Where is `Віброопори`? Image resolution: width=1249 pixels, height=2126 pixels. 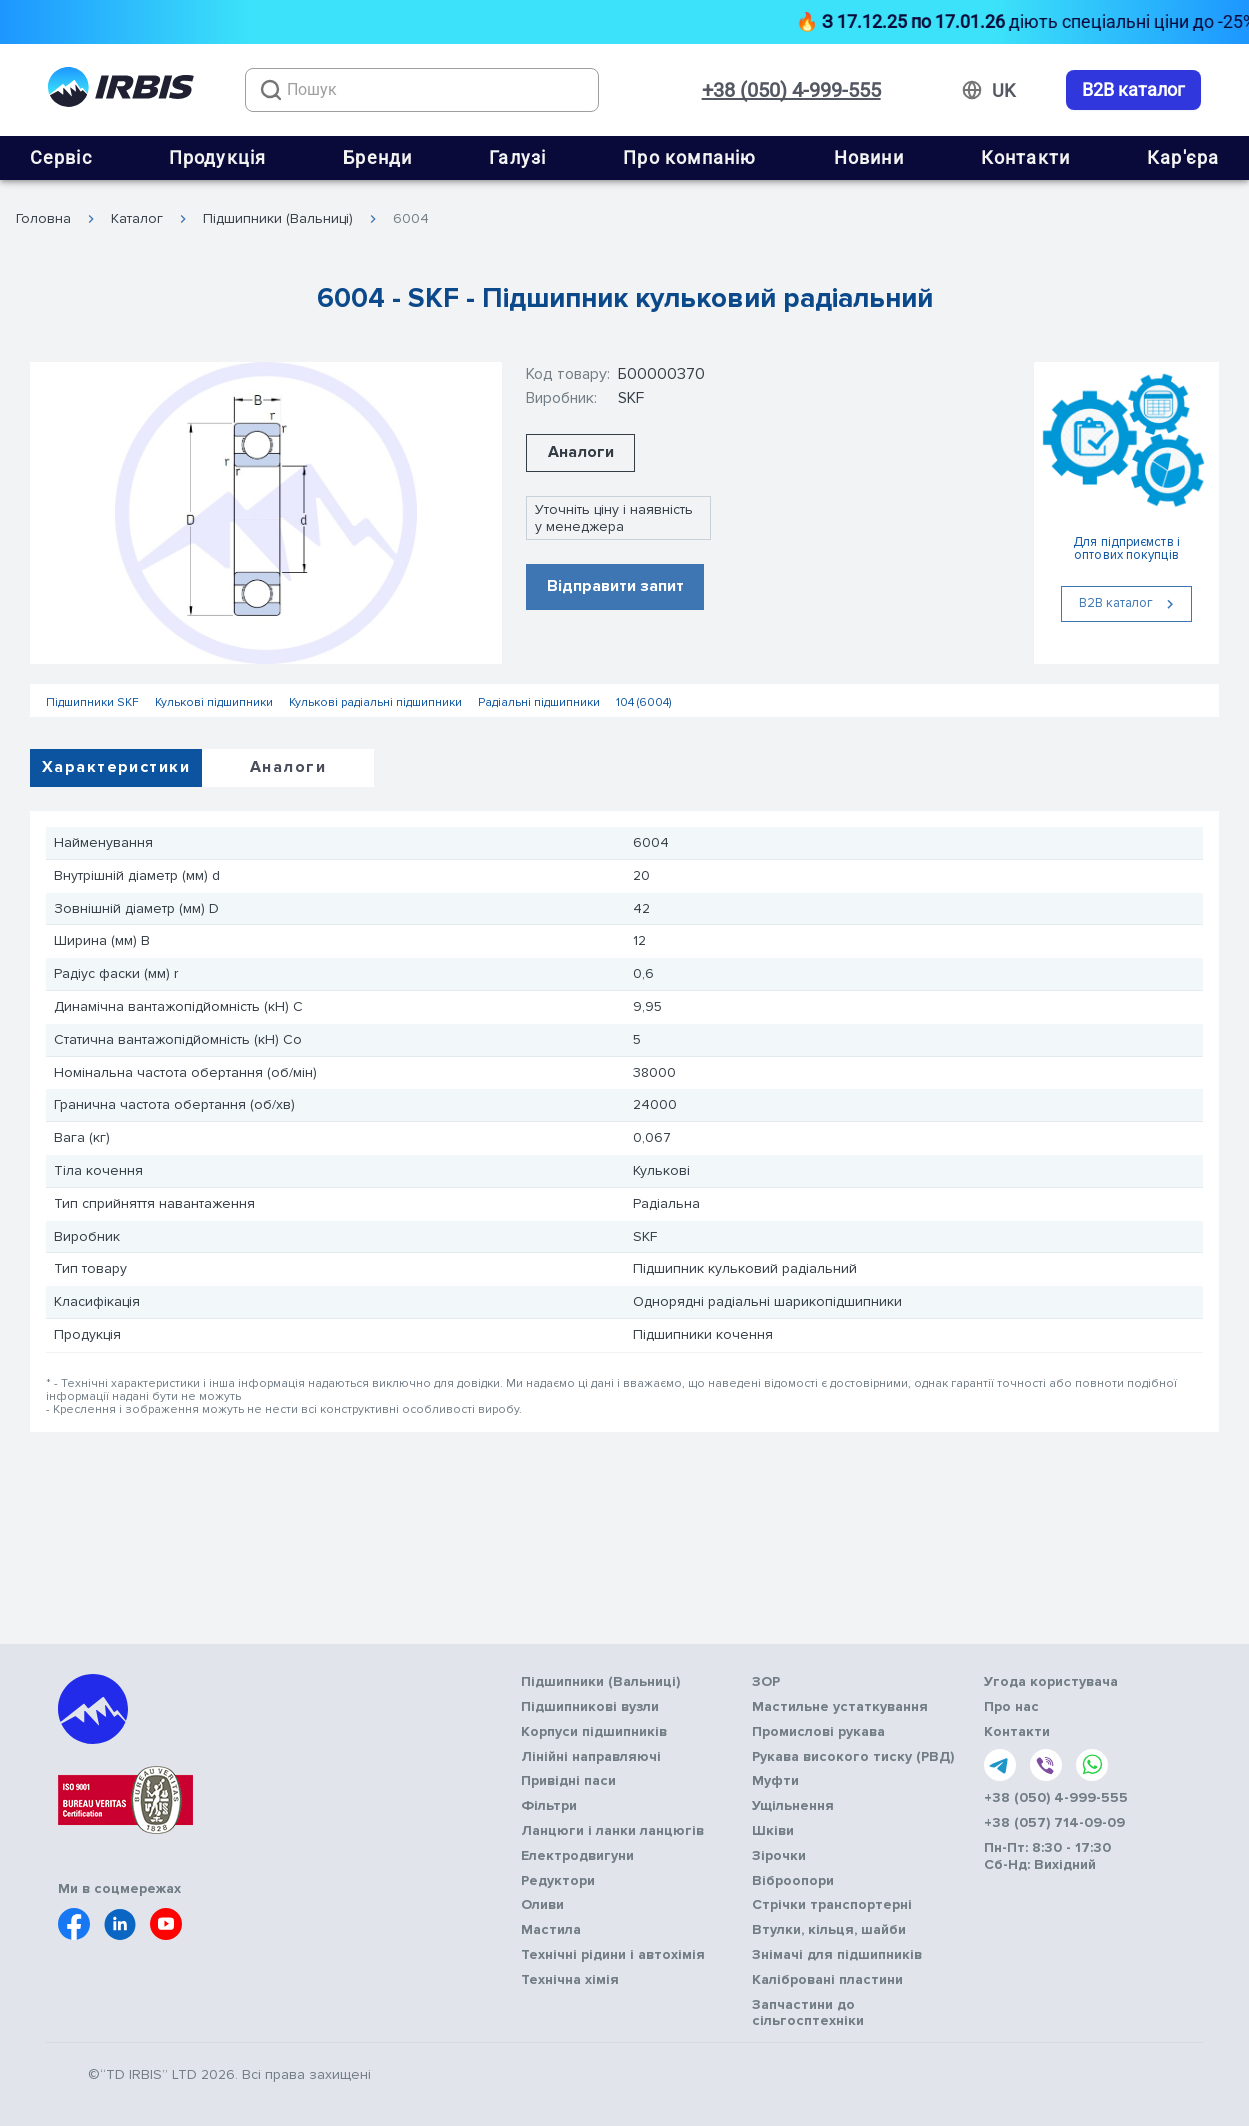 Віброопори is located at coordinates (793, 1881).